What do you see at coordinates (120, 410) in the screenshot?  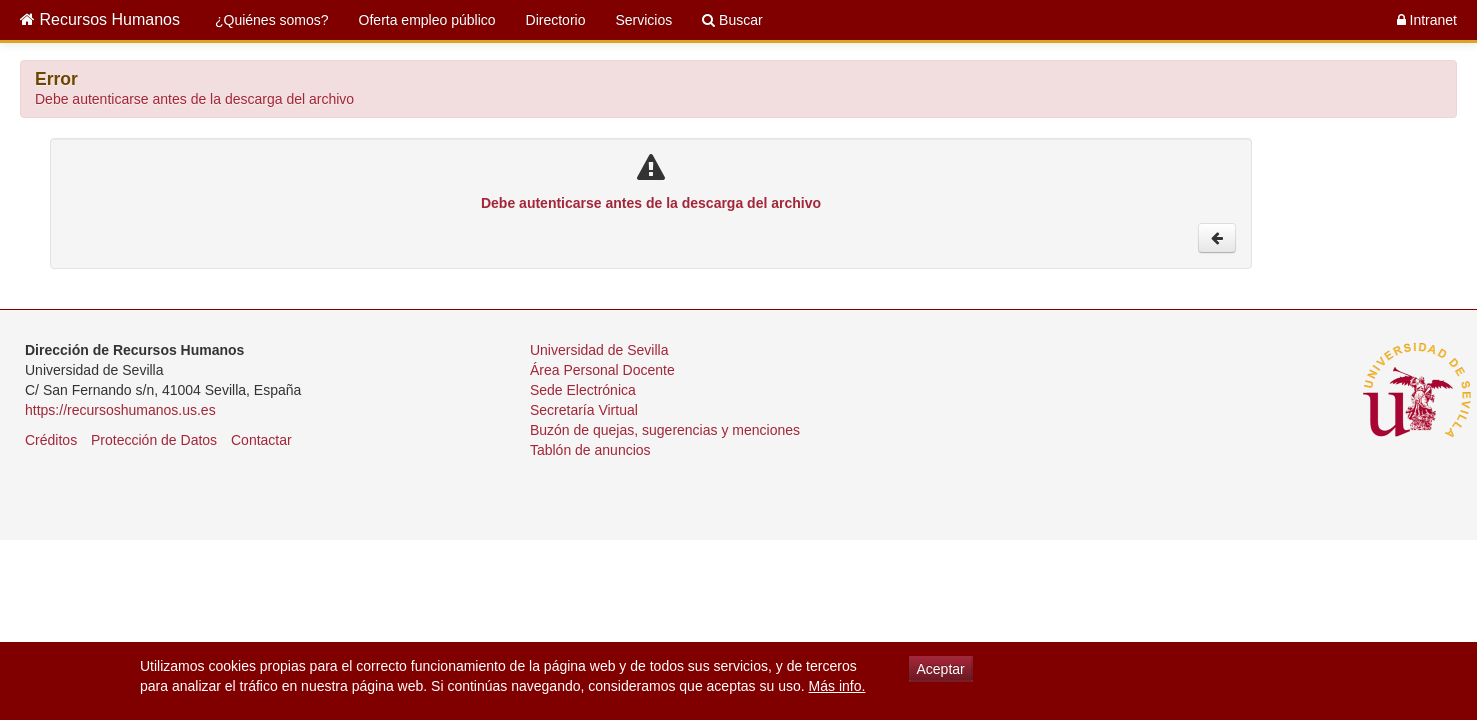 I see `https://recursoshumanos.us.es` at bounding box center [120, 410].